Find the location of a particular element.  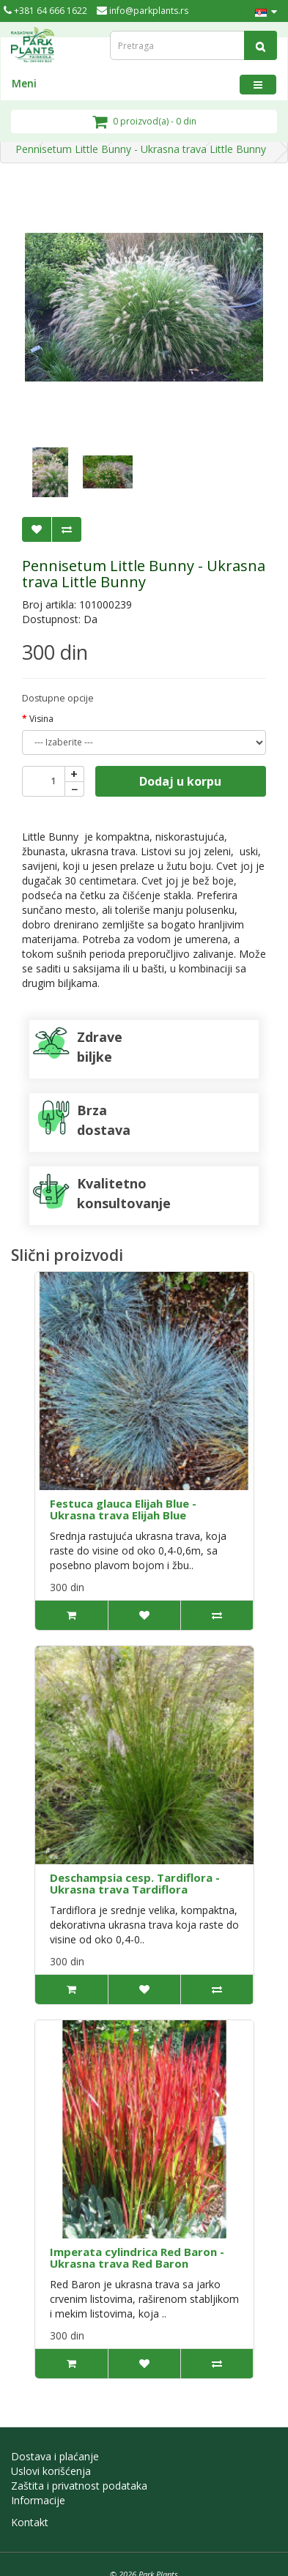

Visina is located at coordinates (41, 718).